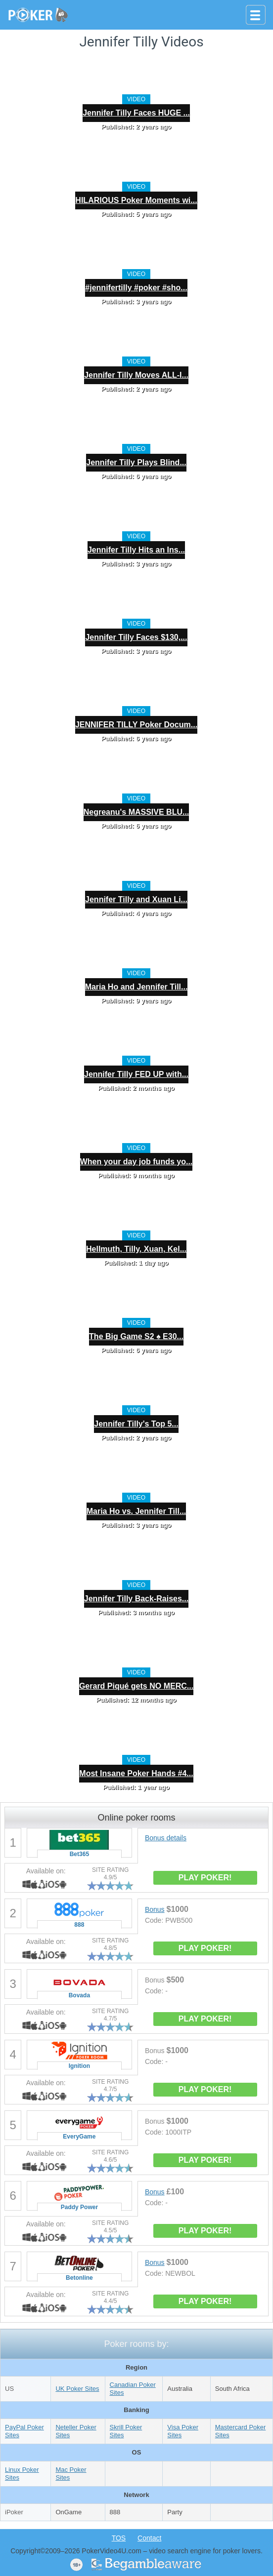 This screenshot has width=273, height=2576. I want to click on PLAY POKER!, so click(205, 1877).